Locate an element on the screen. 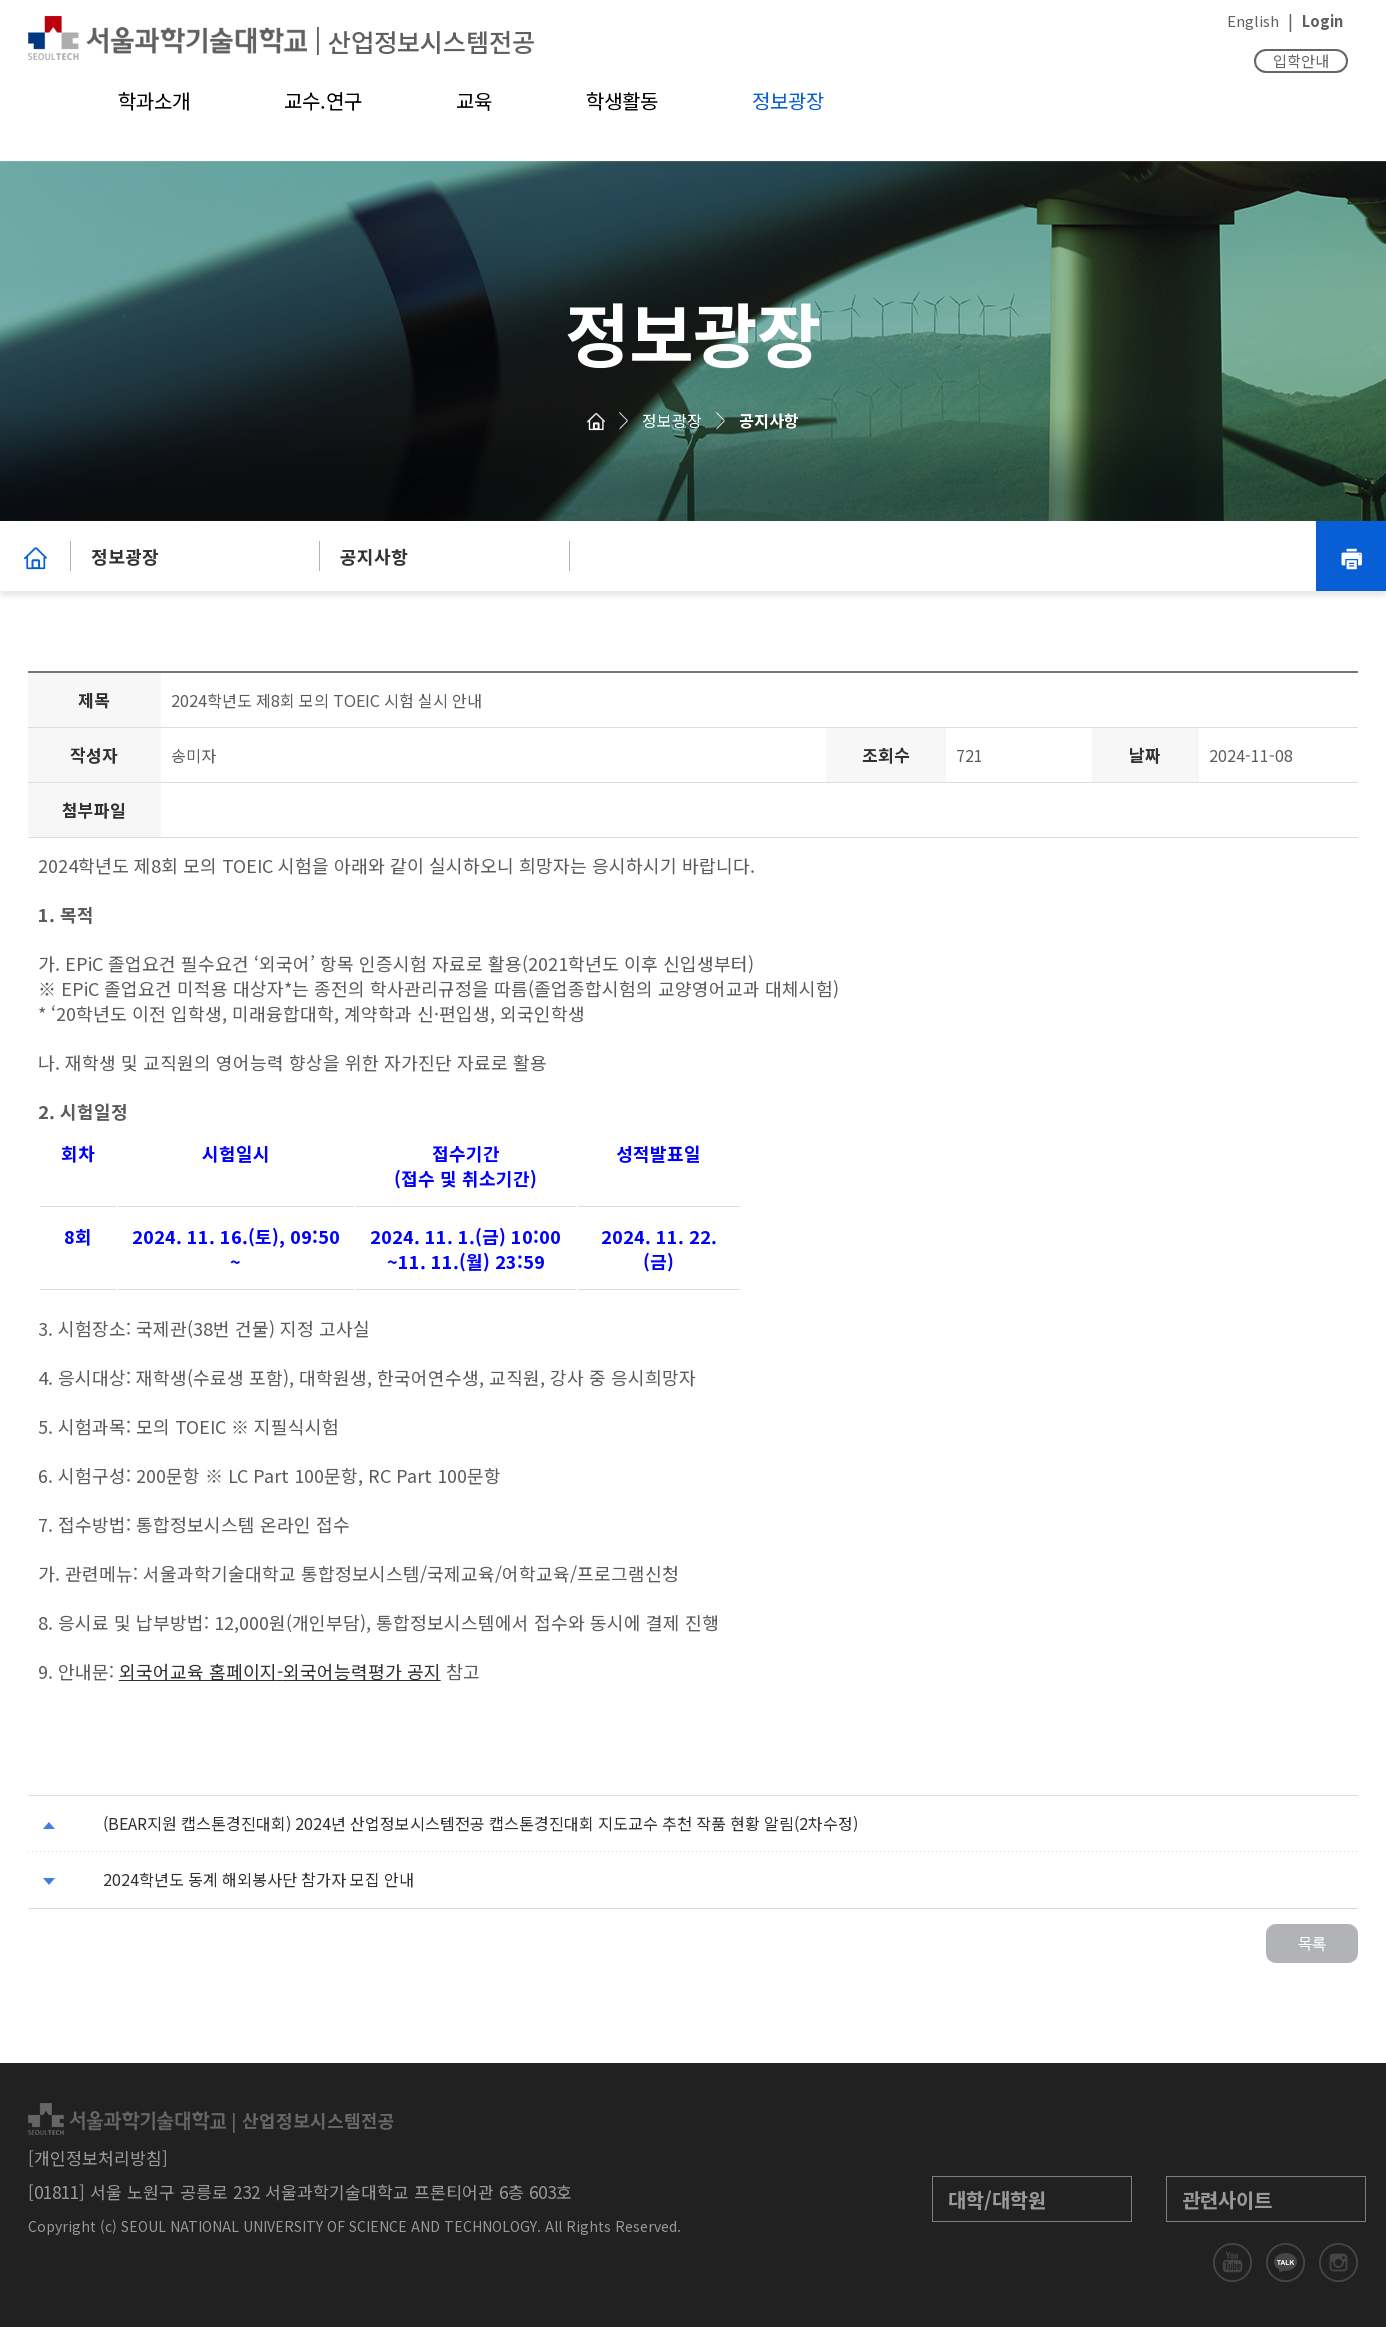 This screenshot has width=1386, height=2327. 공지사항 is located at coordinates (769, 420).